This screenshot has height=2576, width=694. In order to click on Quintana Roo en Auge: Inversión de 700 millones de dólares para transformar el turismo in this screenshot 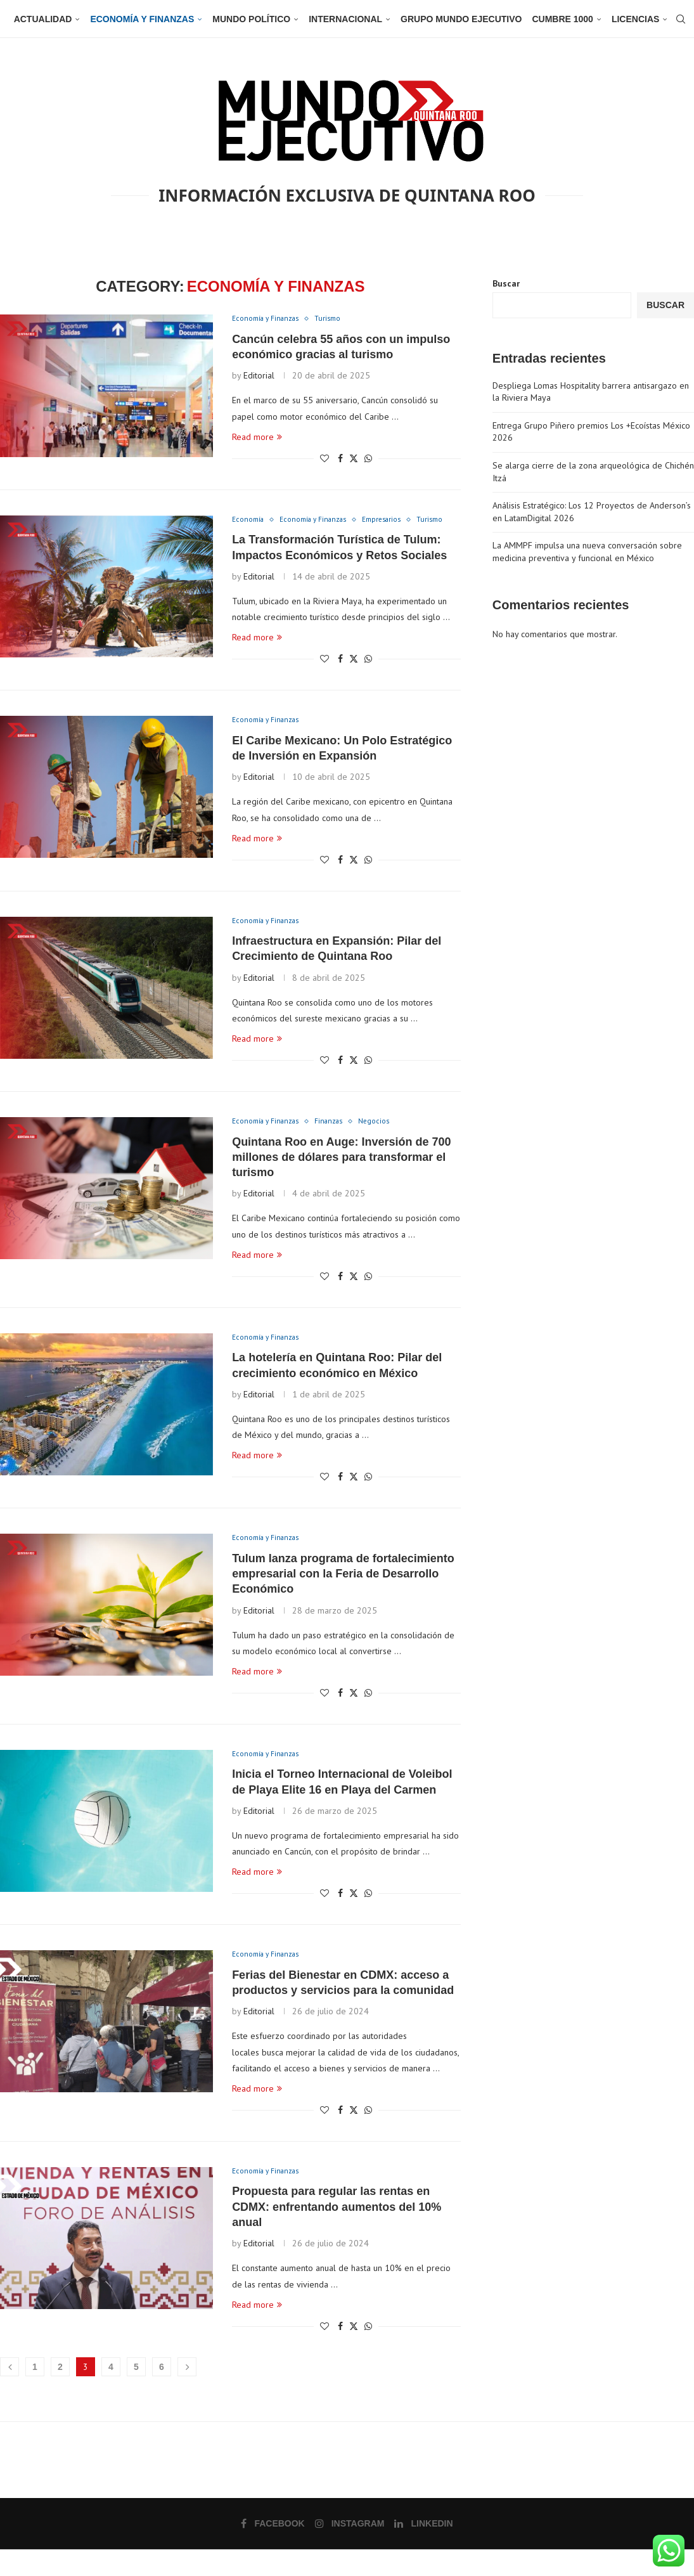, I will do `click(341, 1177)`.